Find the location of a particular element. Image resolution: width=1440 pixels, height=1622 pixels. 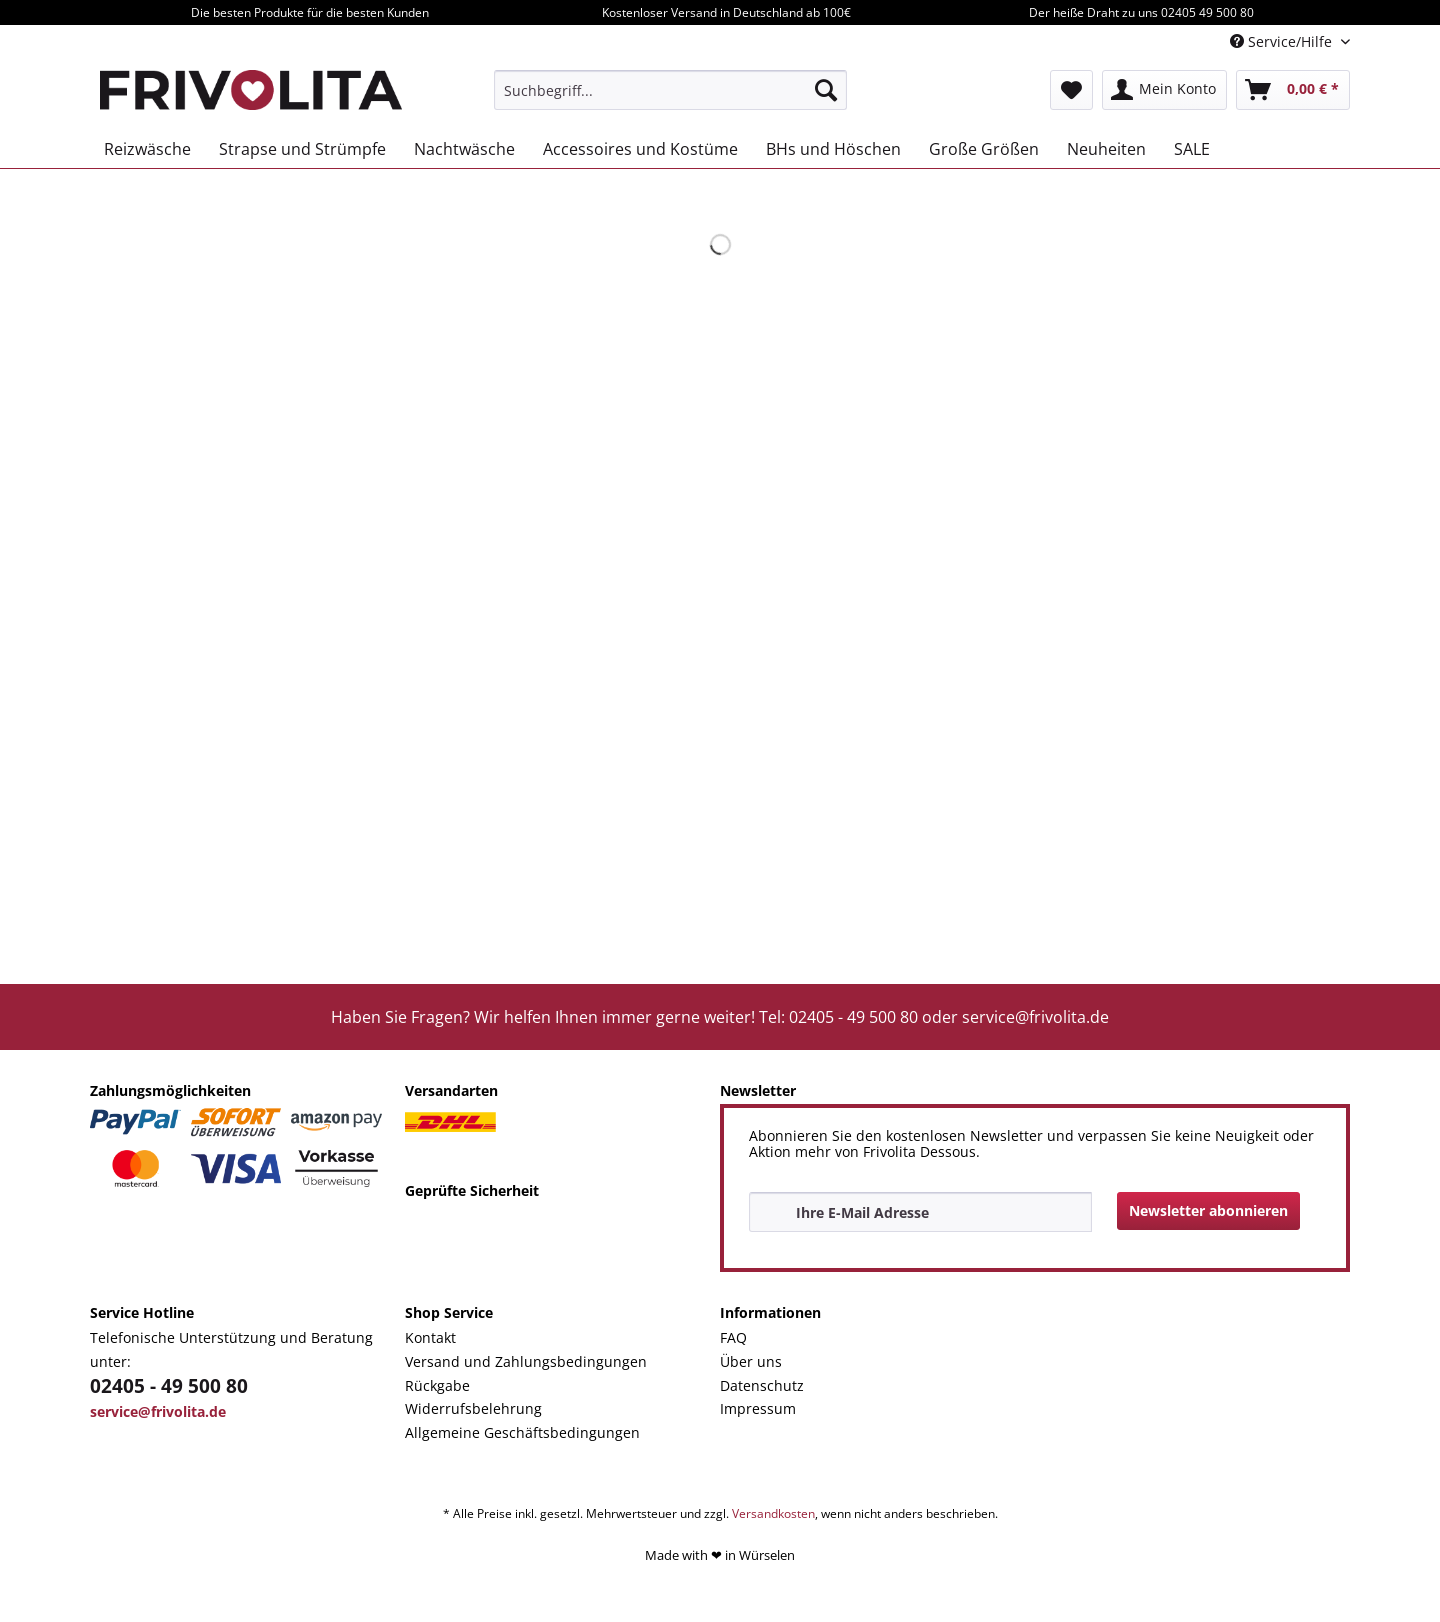

02405 - 49 500 80 is located at coordinates (169, 1386).